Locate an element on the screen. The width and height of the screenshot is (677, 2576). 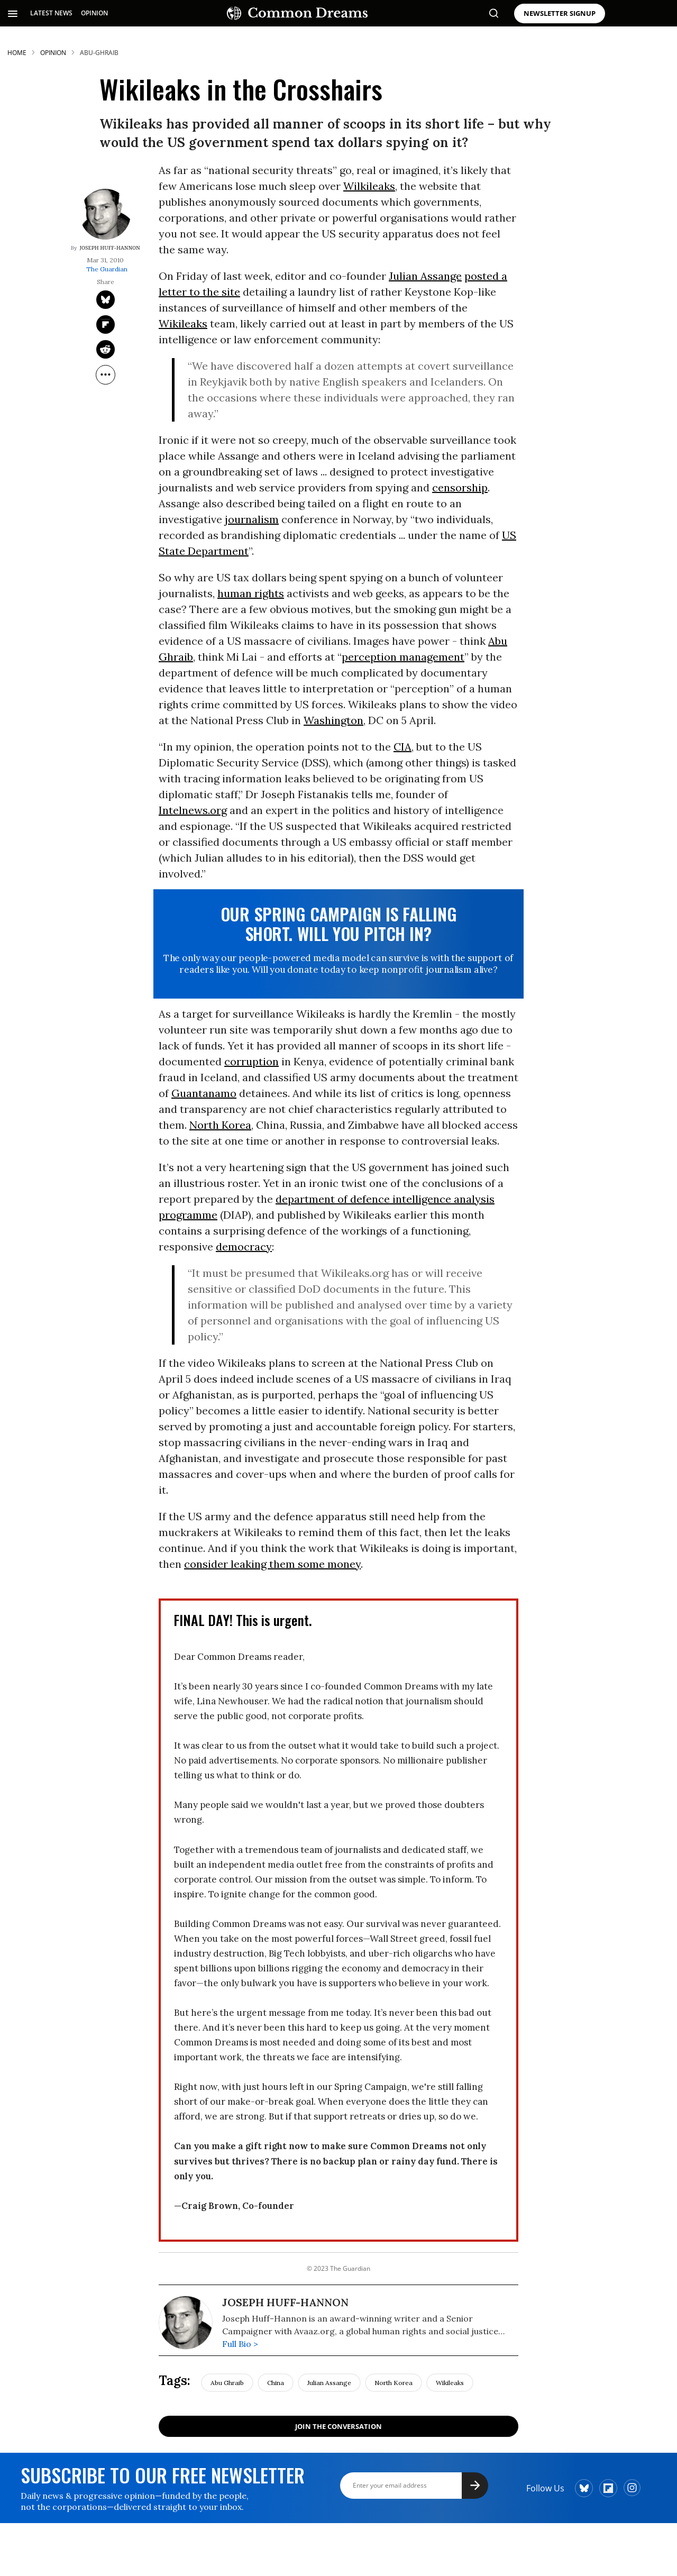
CIA is located at coordinates (402, 746).